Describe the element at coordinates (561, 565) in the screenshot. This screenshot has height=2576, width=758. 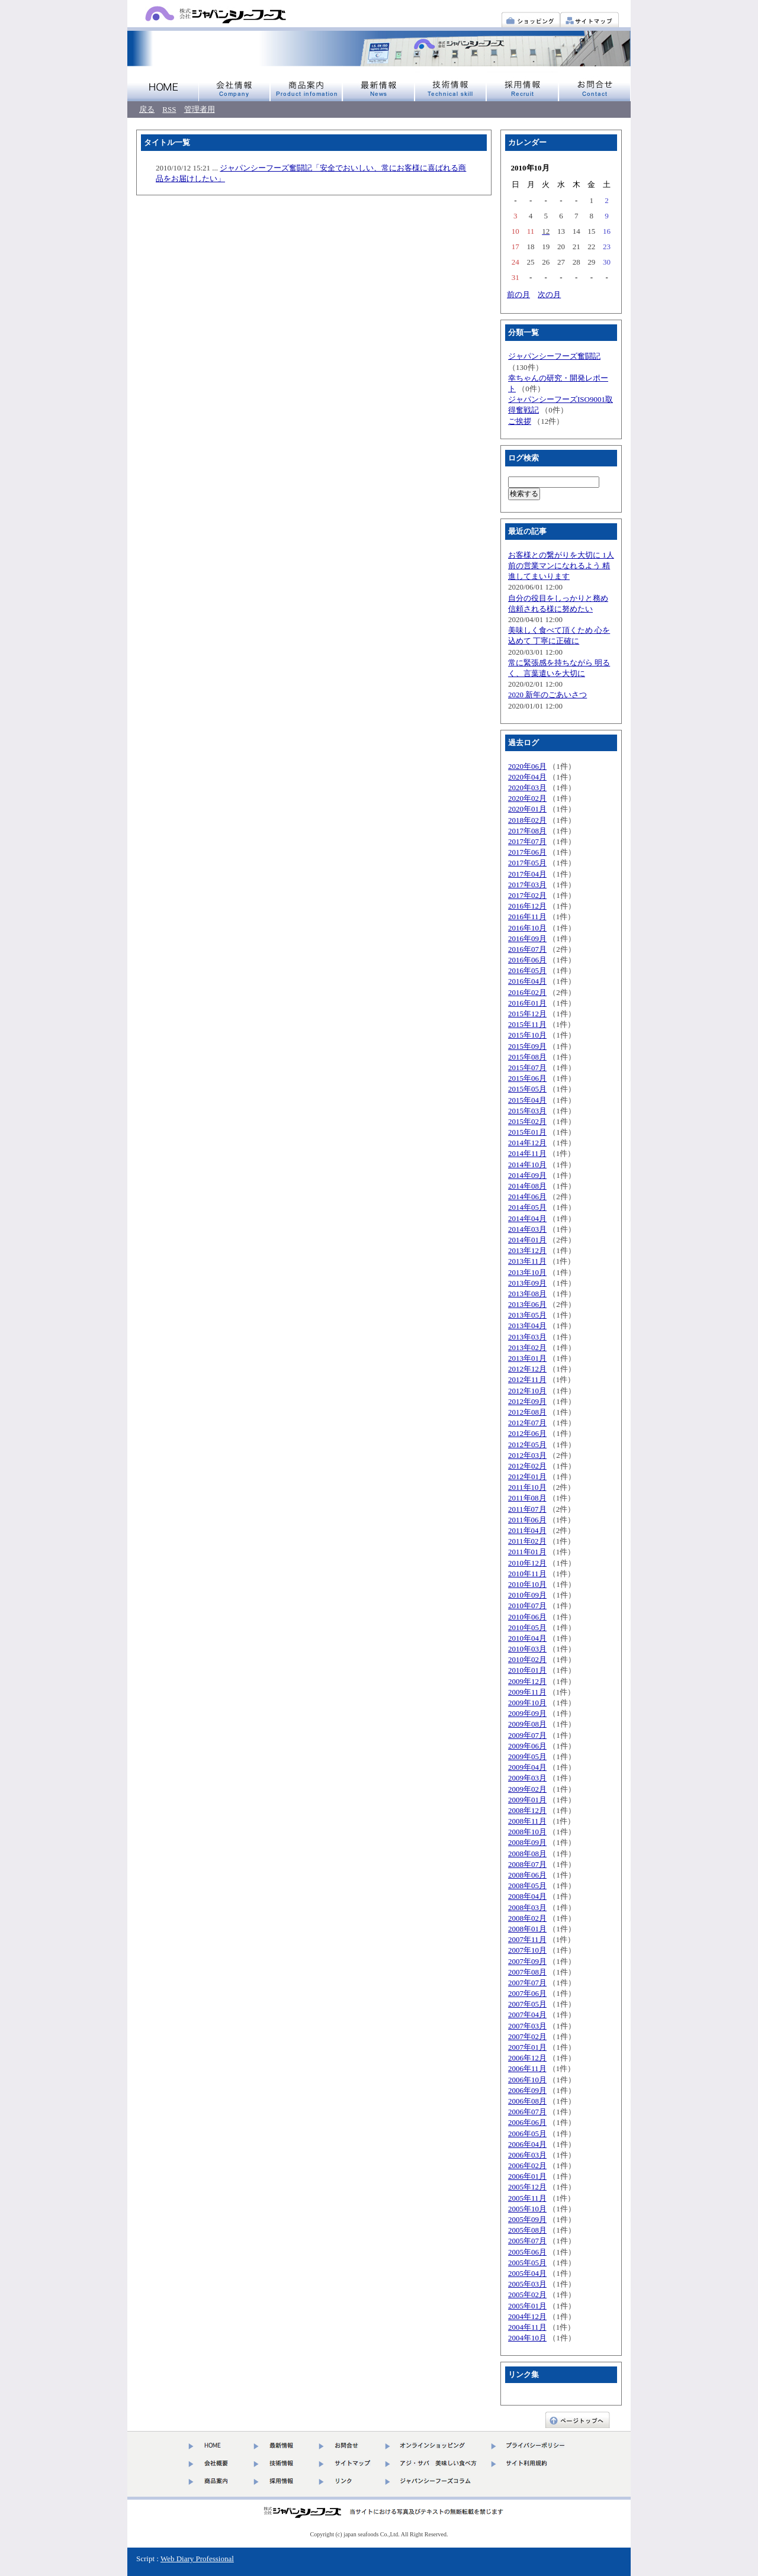
I see `お客様との繋がりを大切に 1人前の営業マンになれるよう 精進してまいります` at that location.